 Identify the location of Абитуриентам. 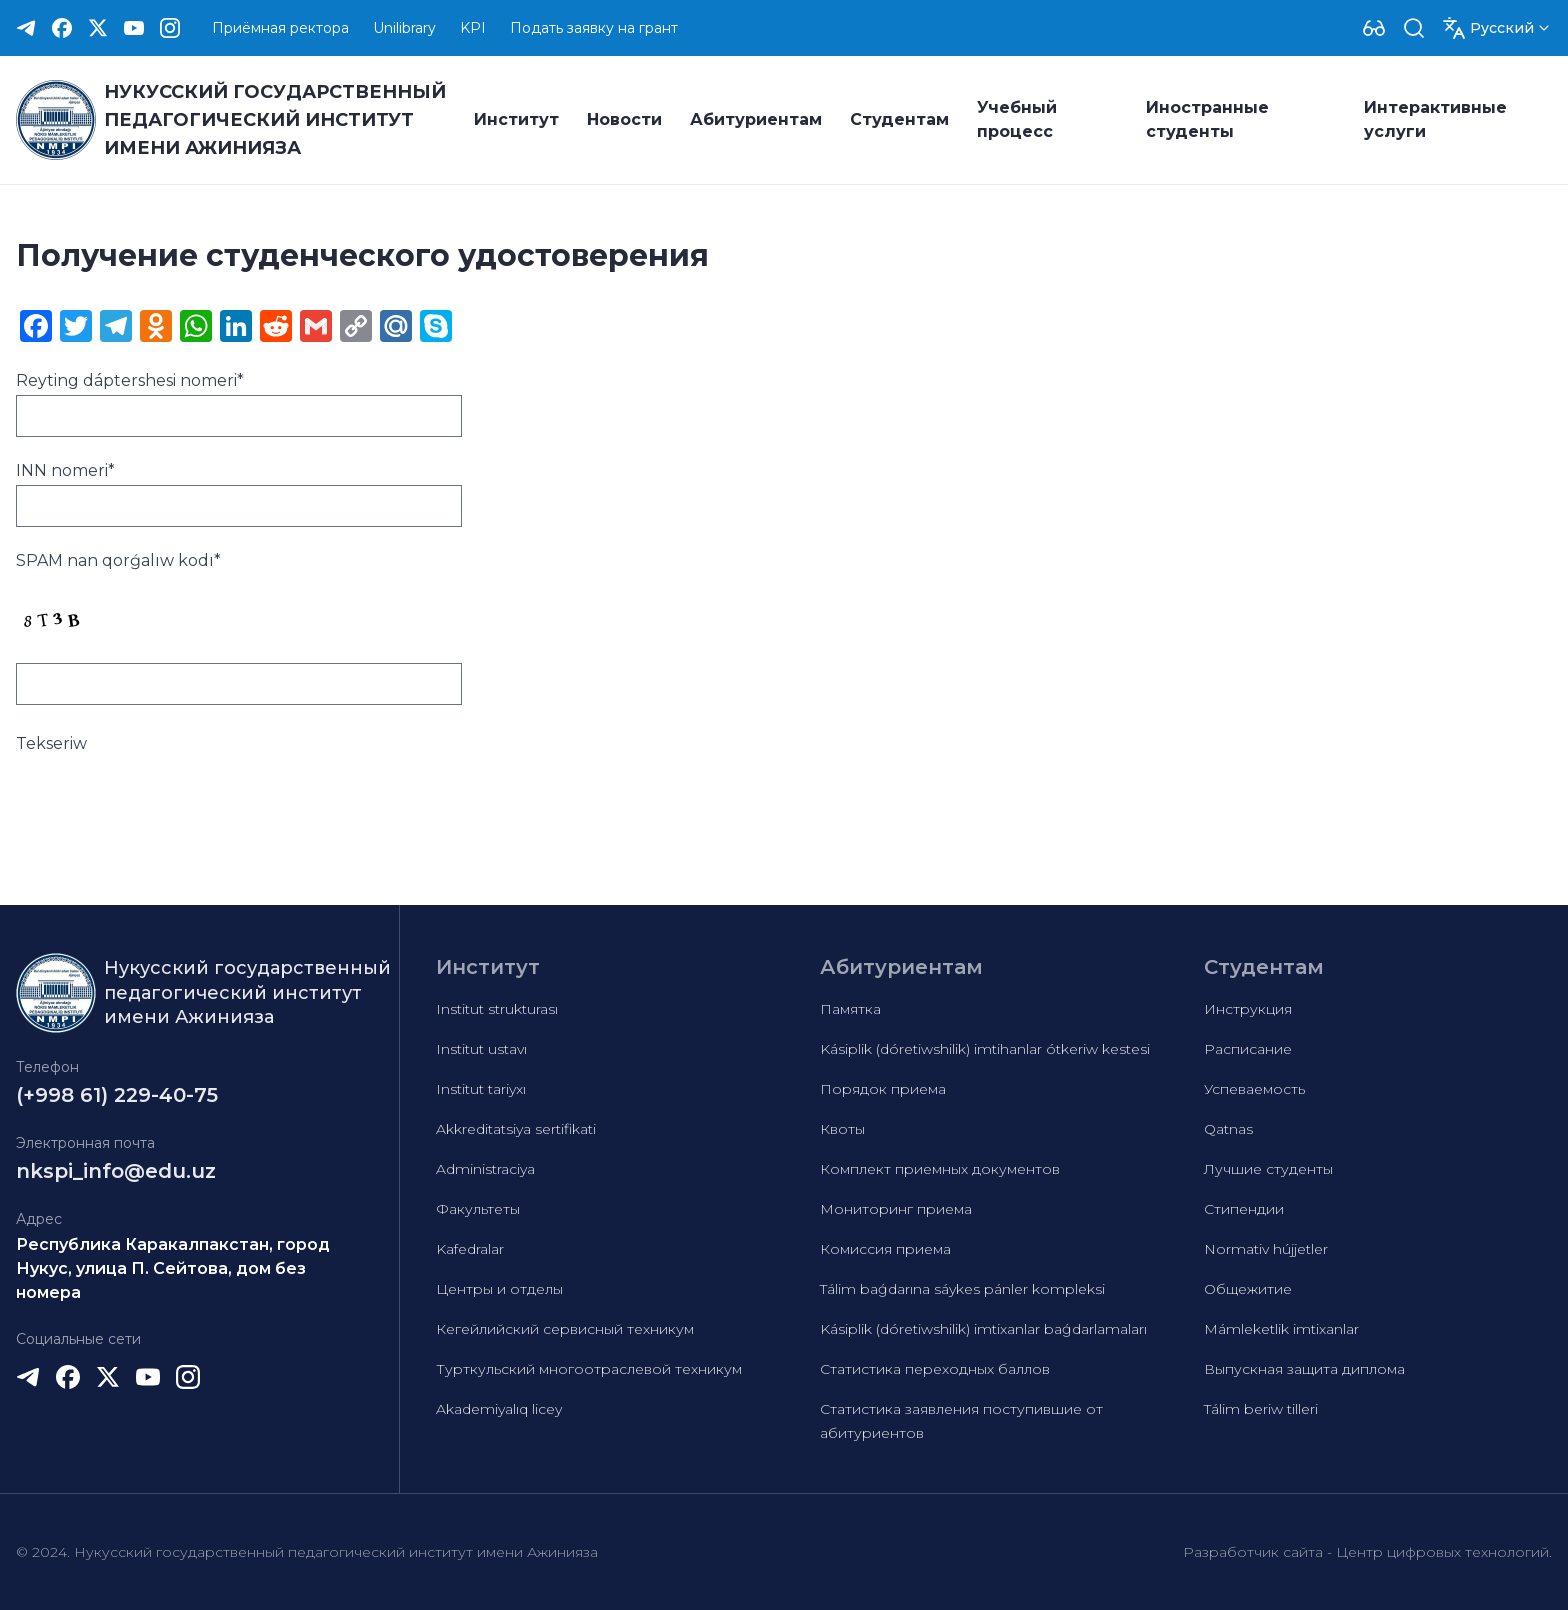
(756, 119).